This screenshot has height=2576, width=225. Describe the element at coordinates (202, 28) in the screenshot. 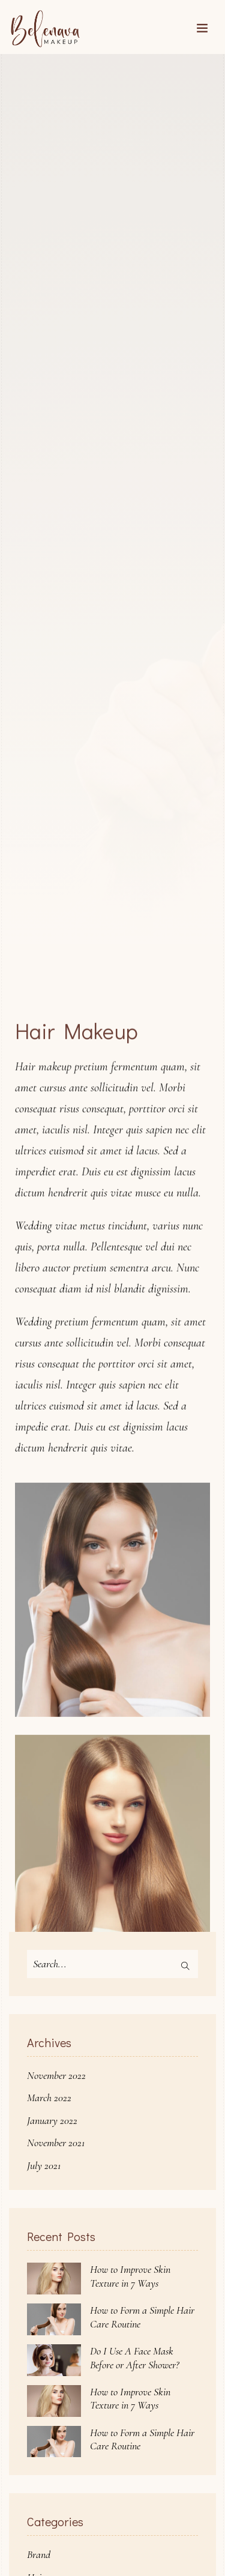

I see `[Toggle navigation]` at that location.